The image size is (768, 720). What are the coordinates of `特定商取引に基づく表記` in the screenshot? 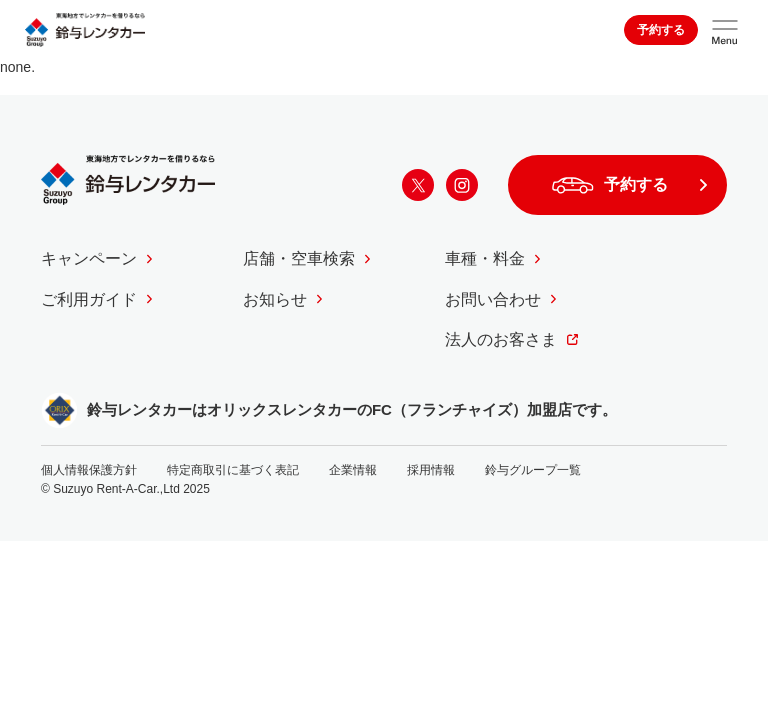 It's located at (233, 470).